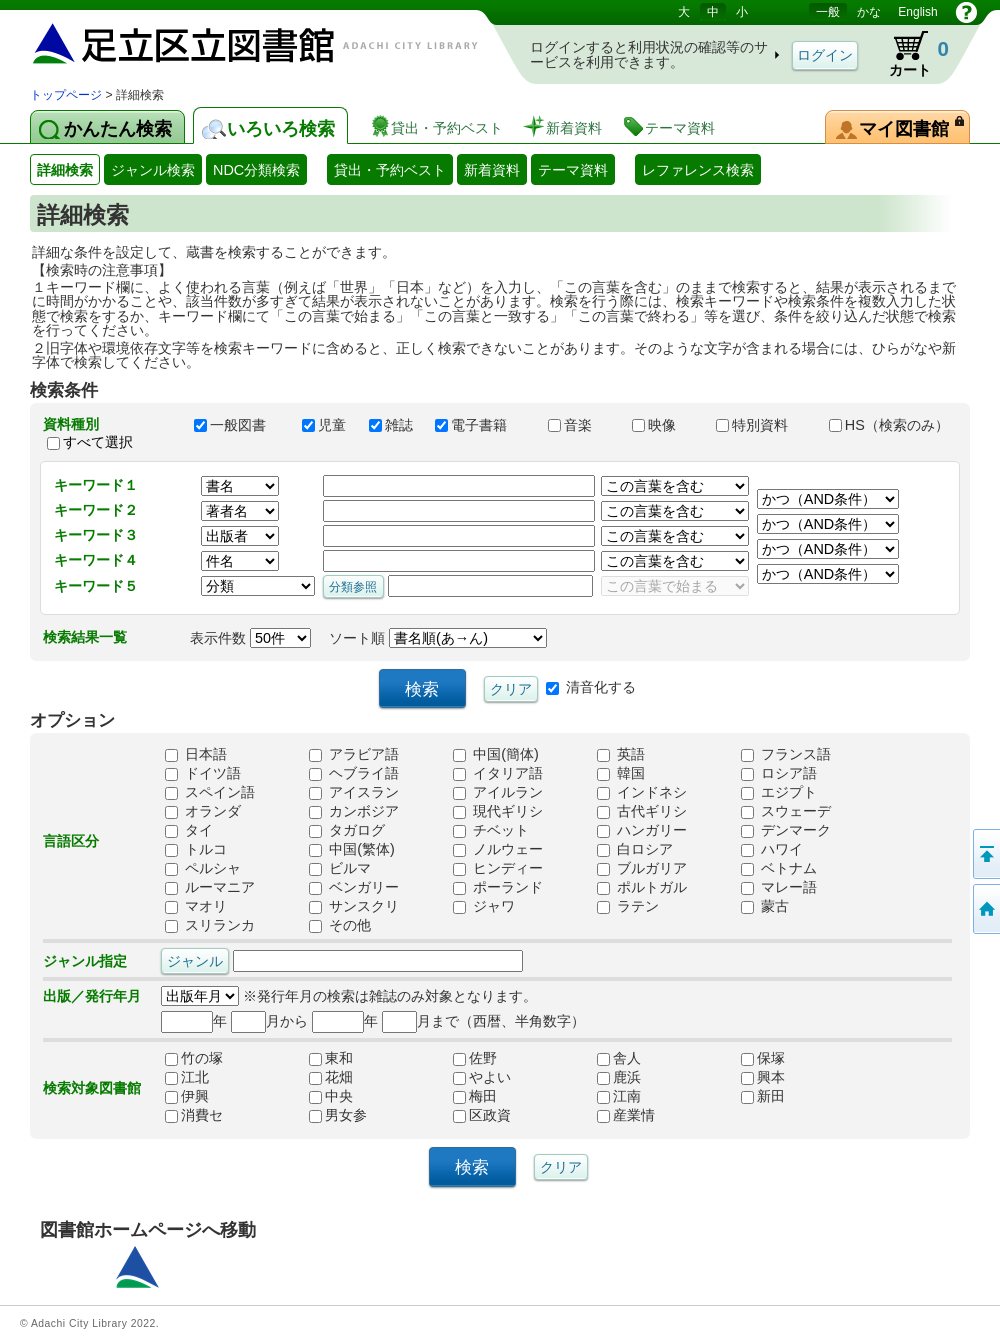  I want to click on 花畑, so click(331, 1078).